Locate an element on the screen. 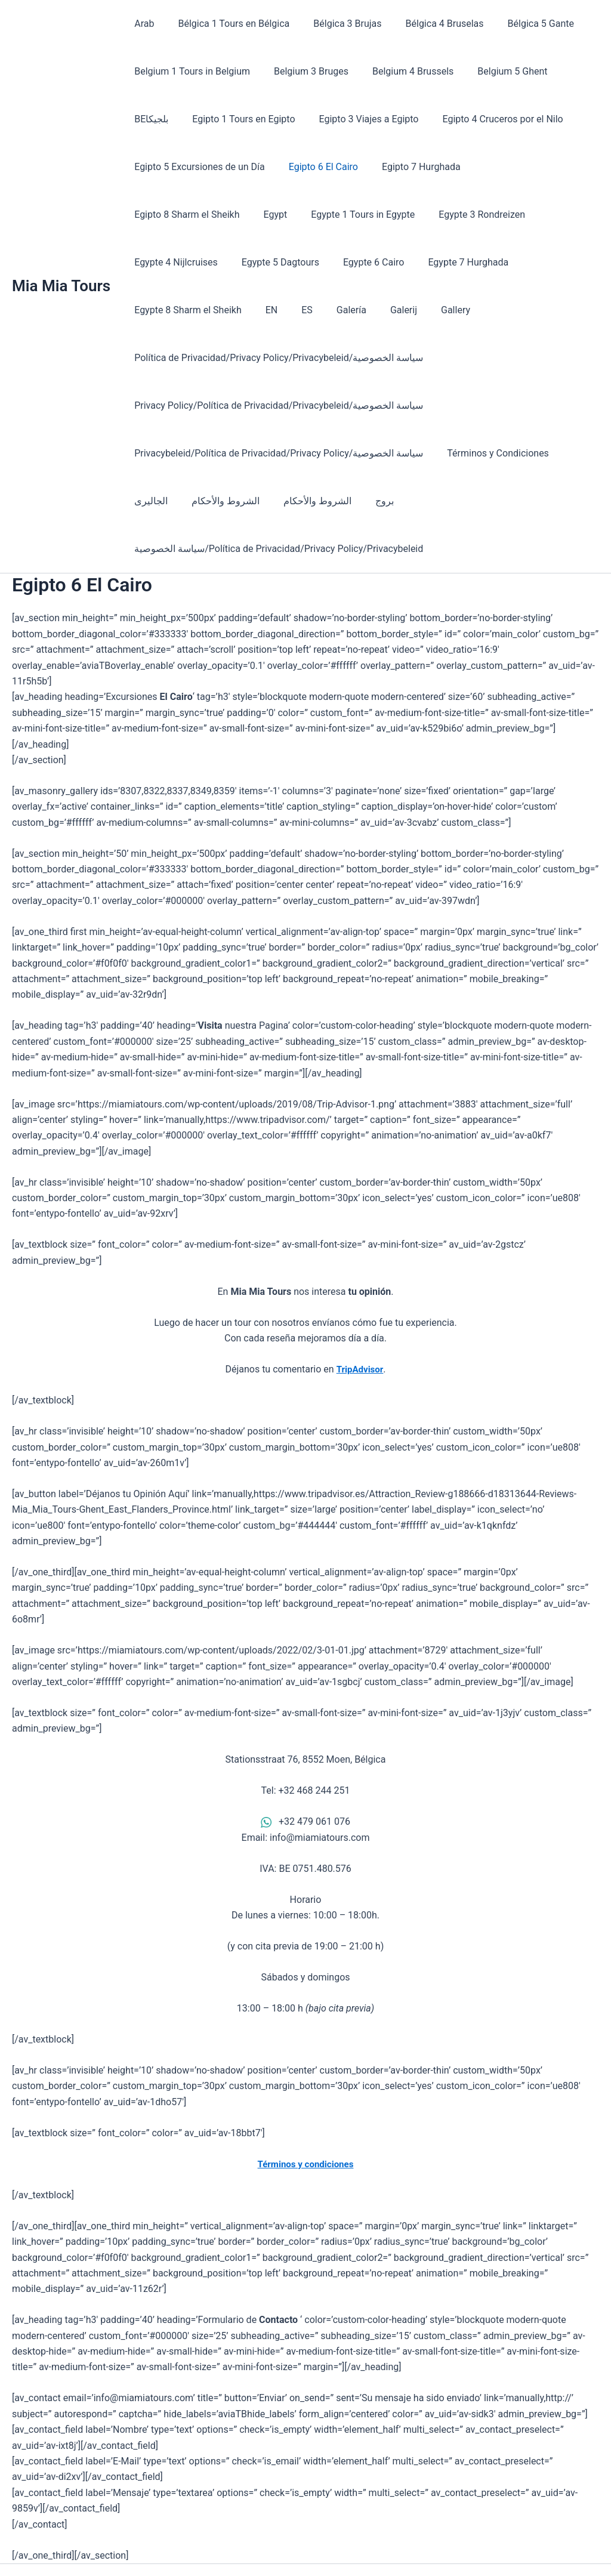 The width and height of the screenshot is (611, 2576). Egipto 8 Sharm el Sheikh is located at coordinates (520, 166).